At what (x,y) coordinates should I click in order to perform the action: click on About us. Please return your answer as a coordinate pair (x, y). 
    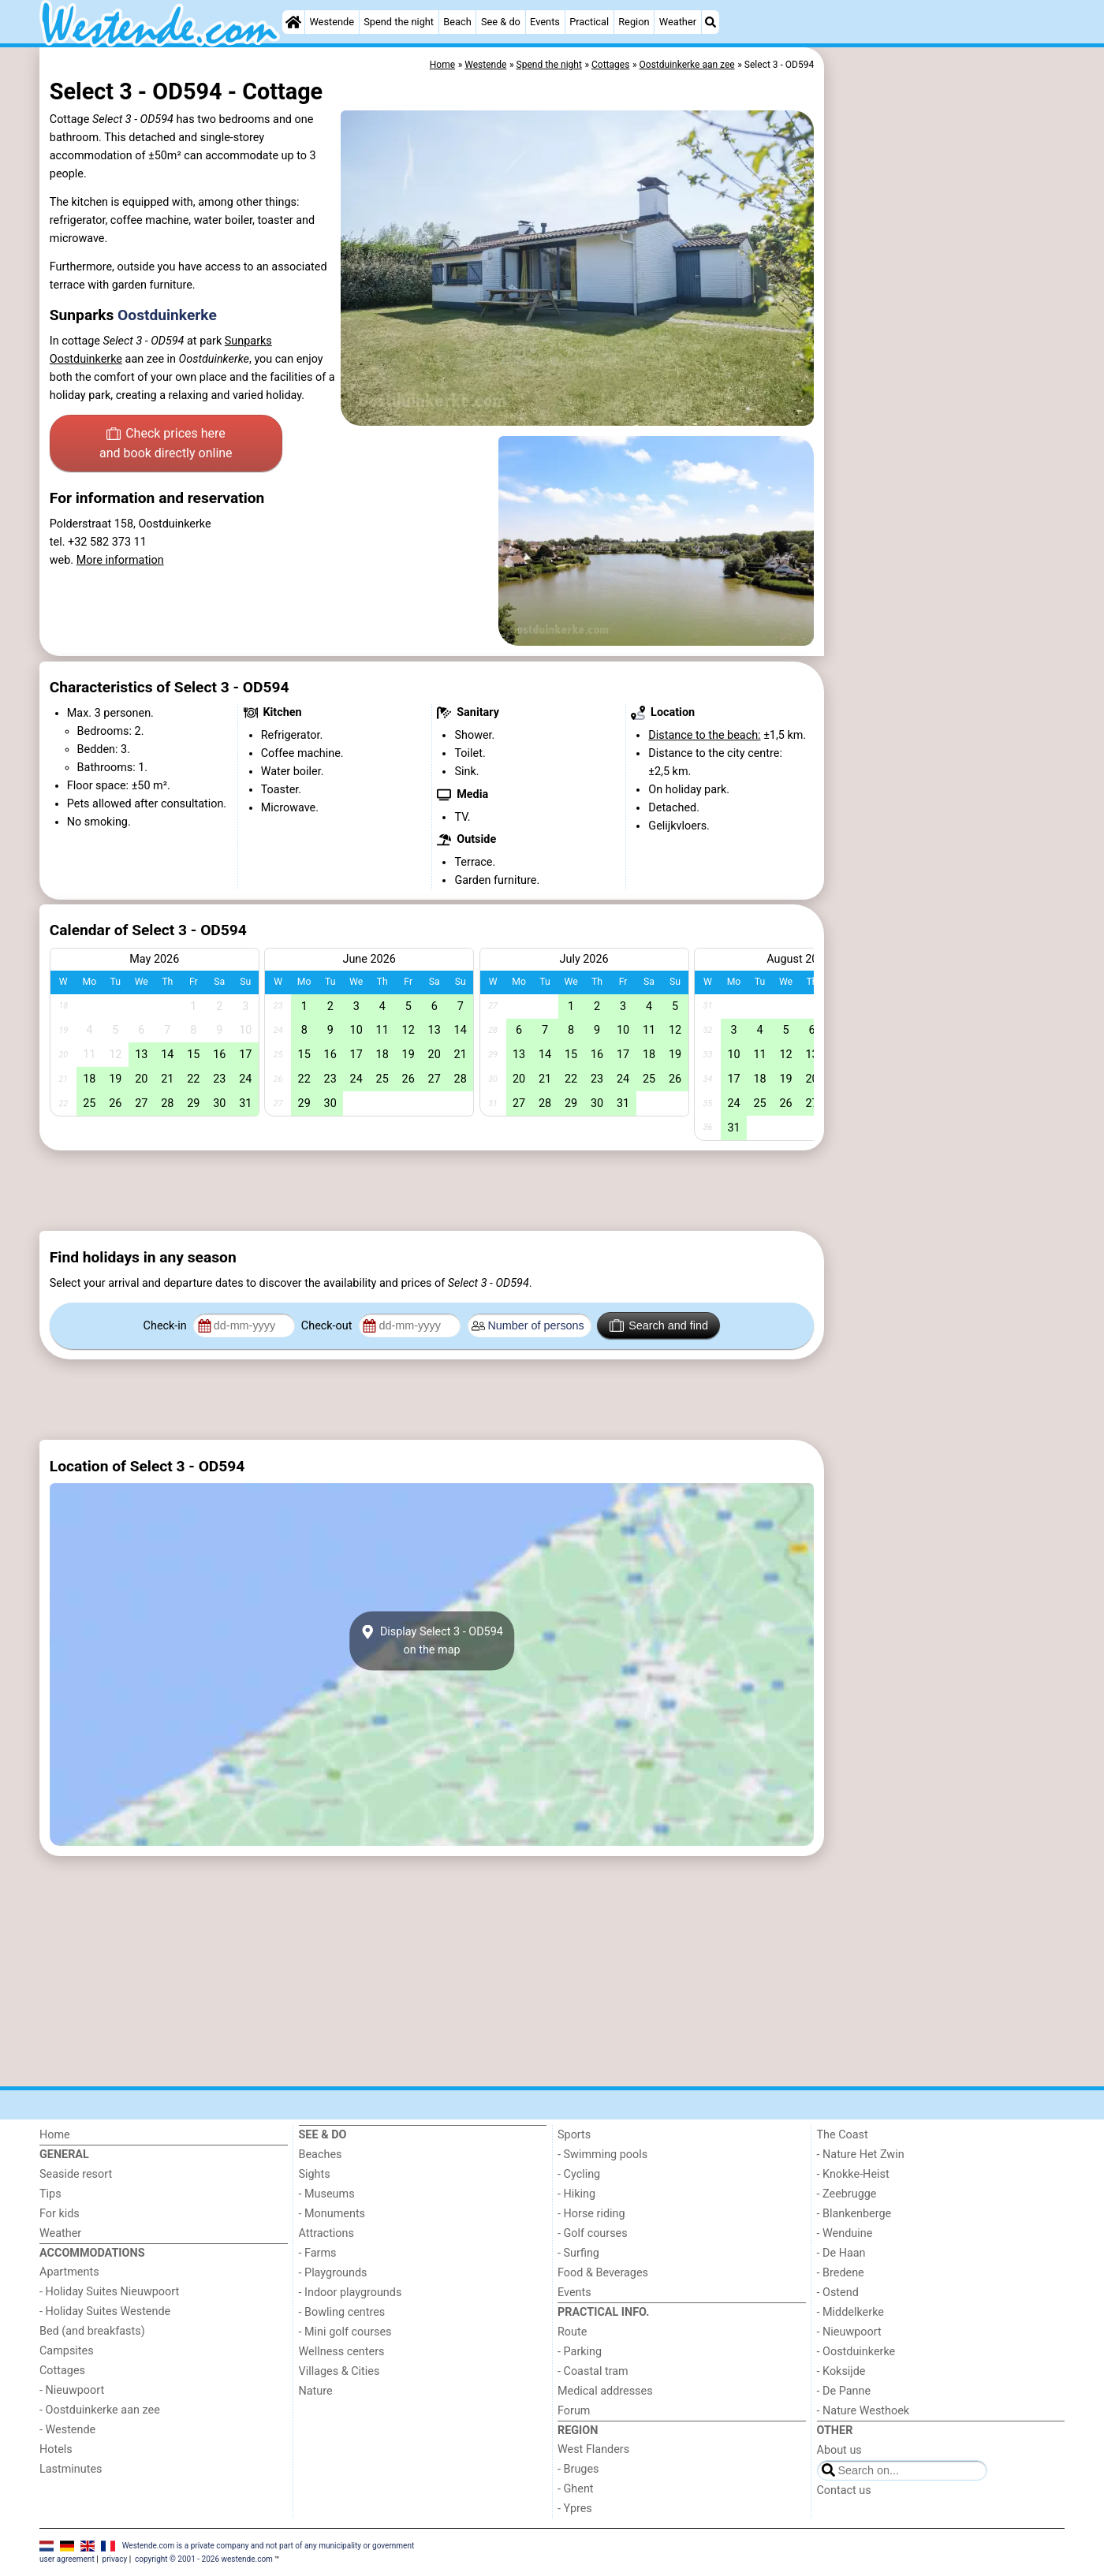
    Looking at the image, I should click on (839, 2450).